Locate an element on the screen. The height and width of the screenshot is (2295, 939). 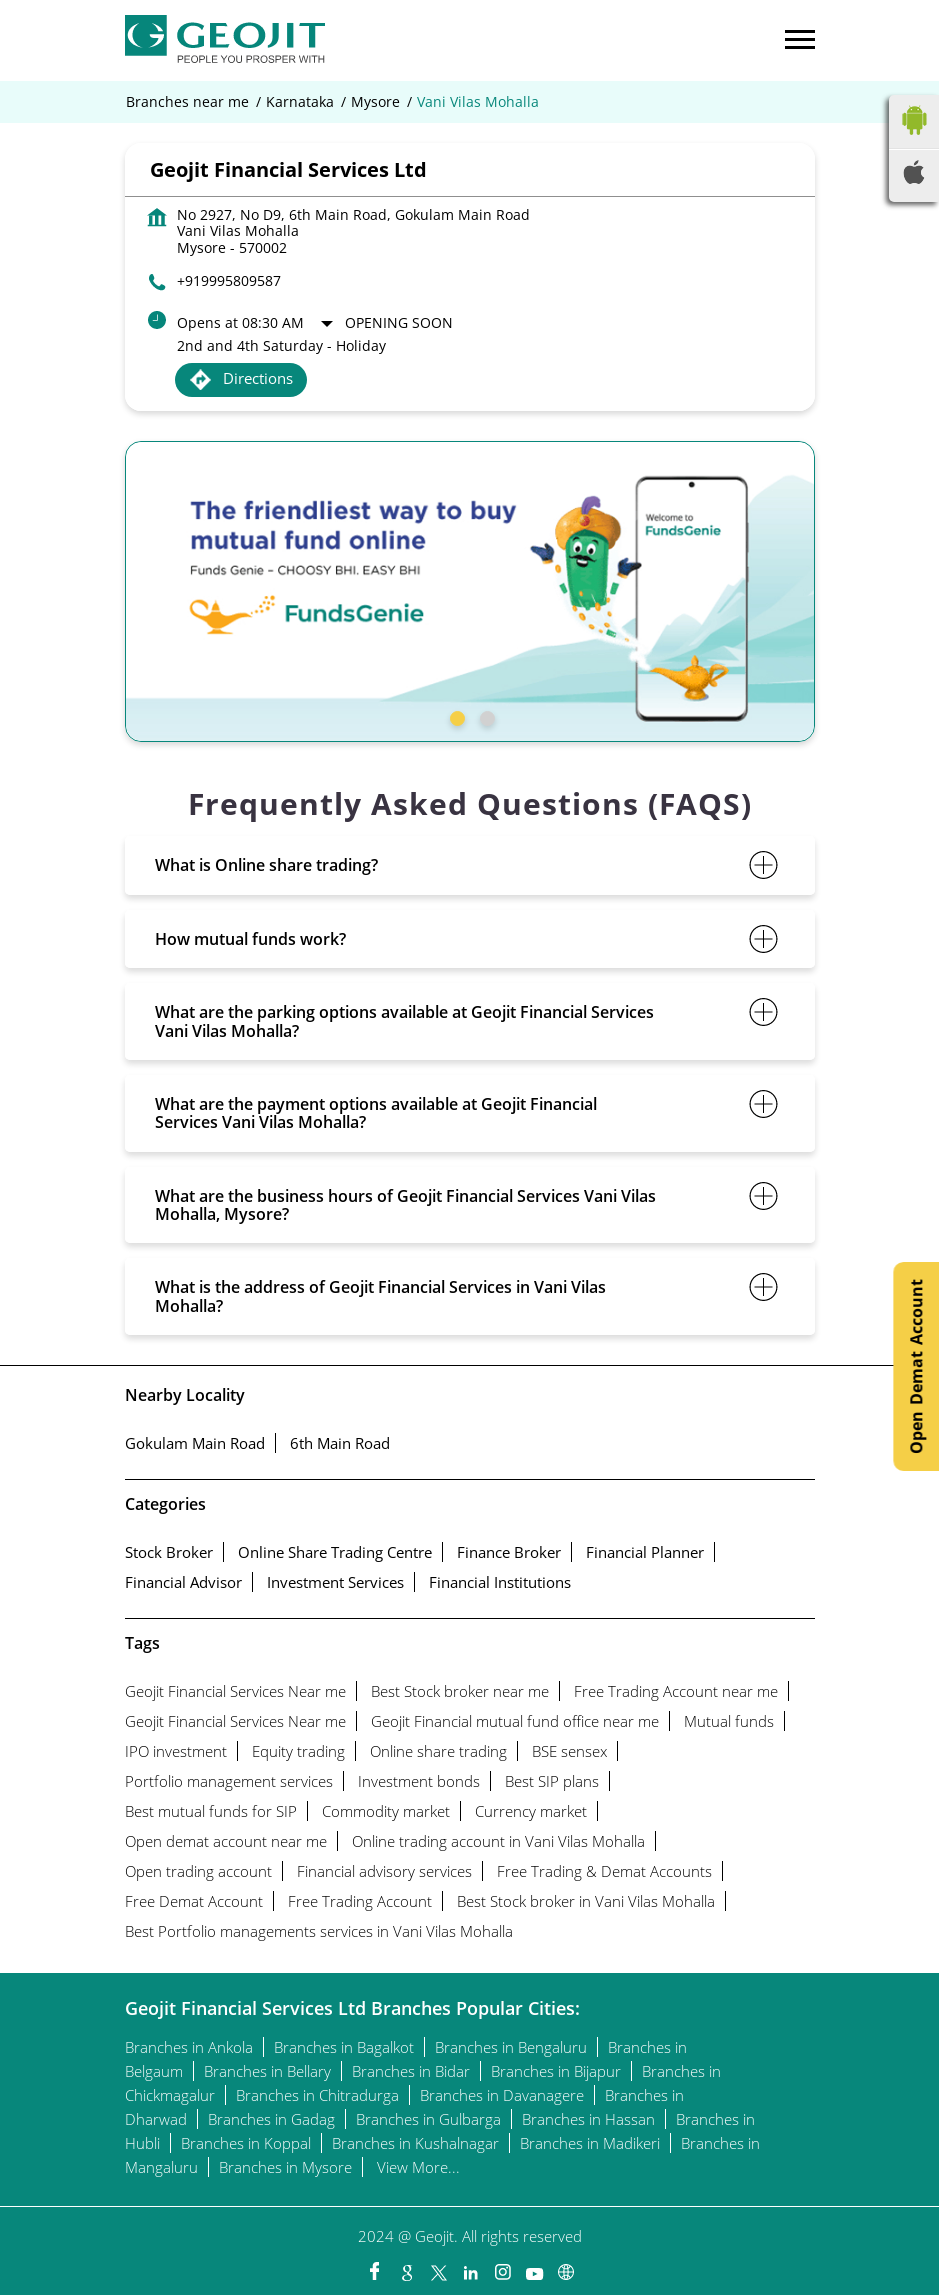
Branches in Koppal is located at coordinates (246, 2143).